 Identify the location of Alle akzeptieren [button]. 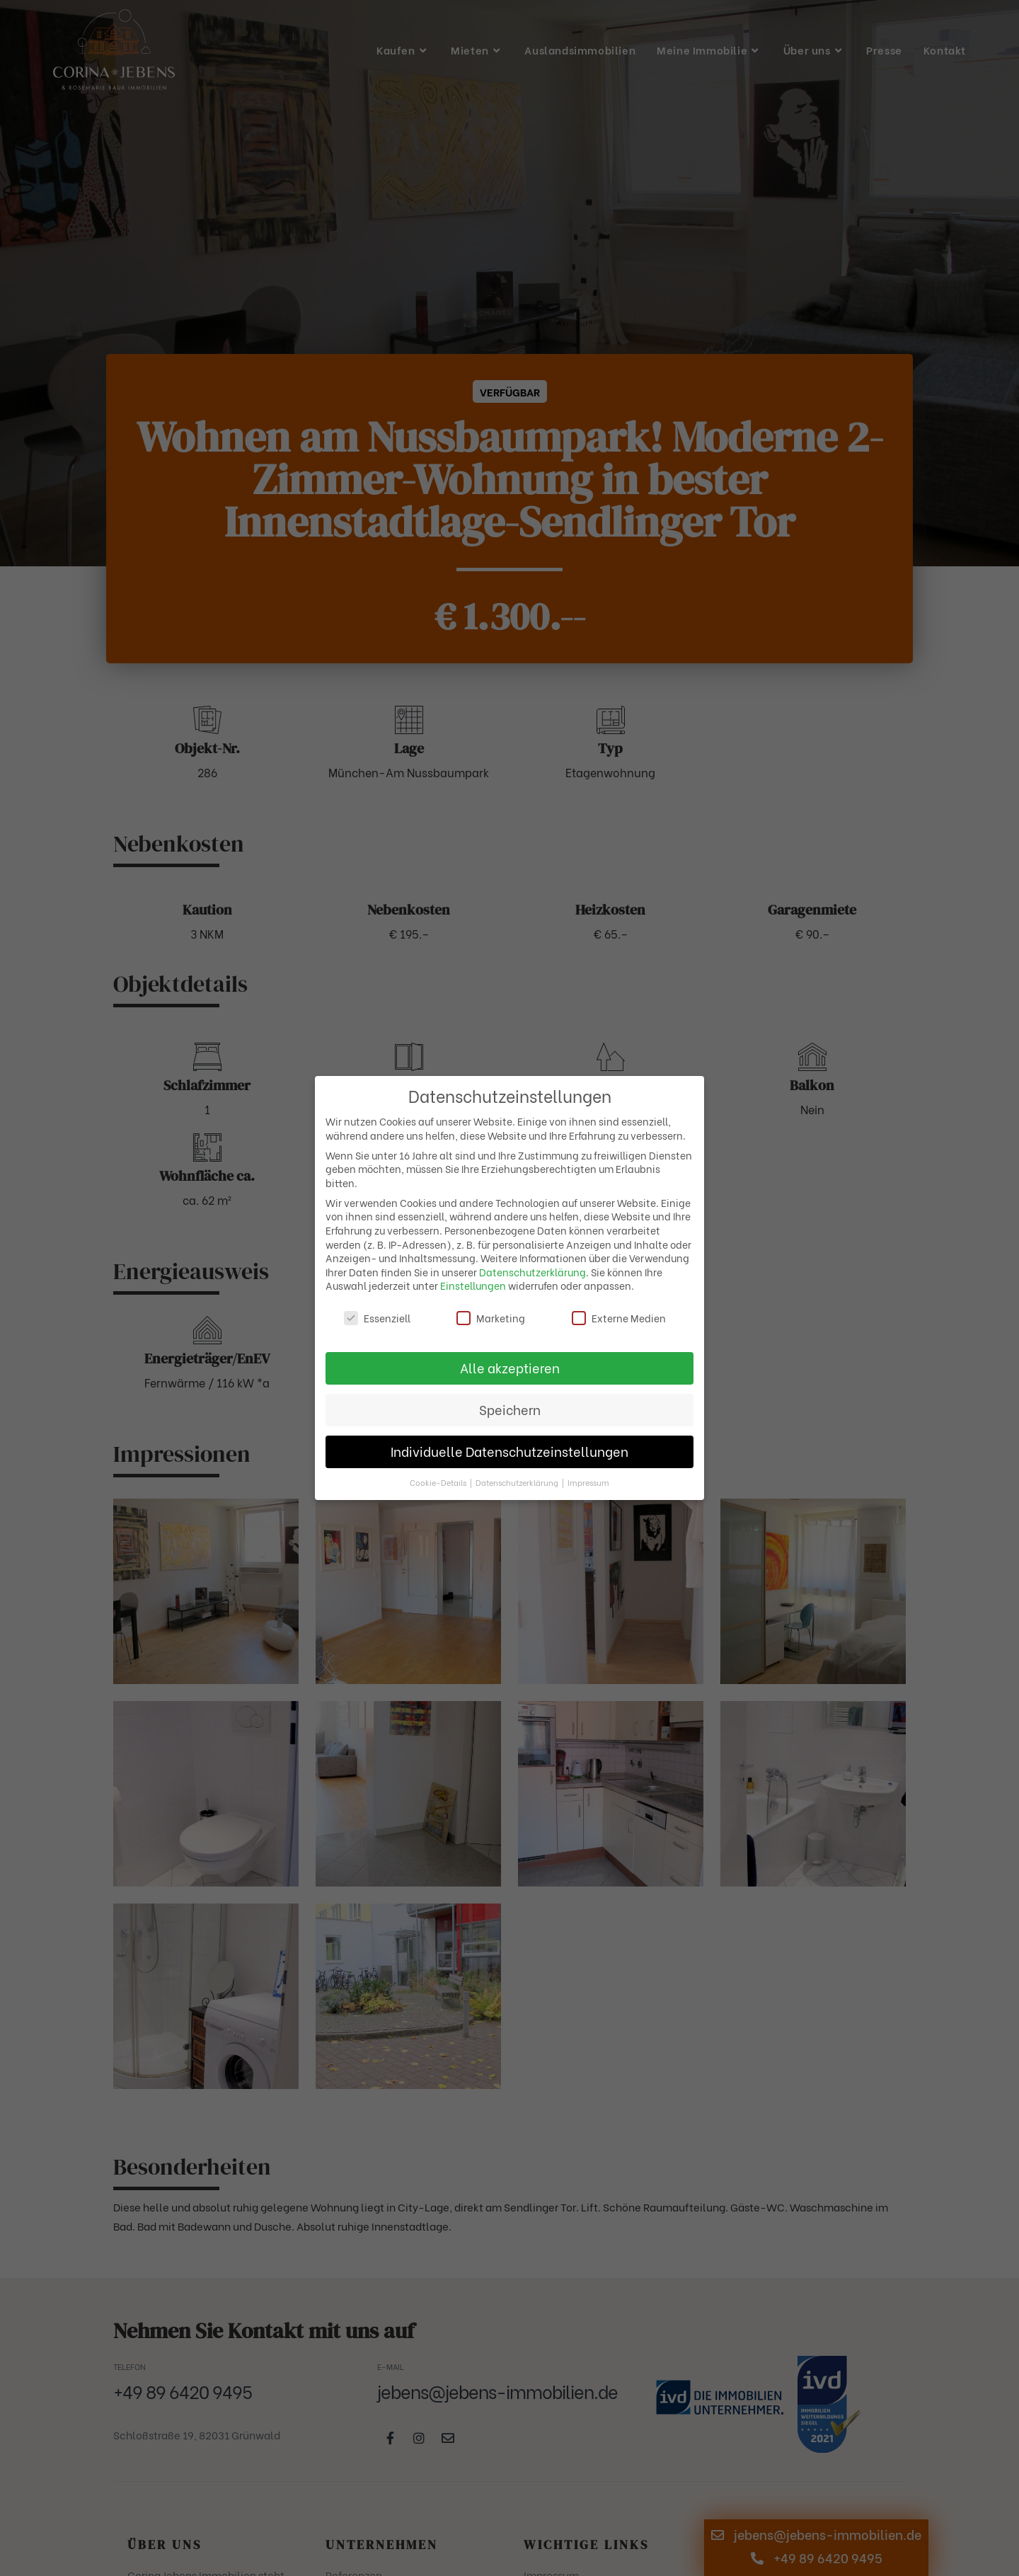
(510, 1367).